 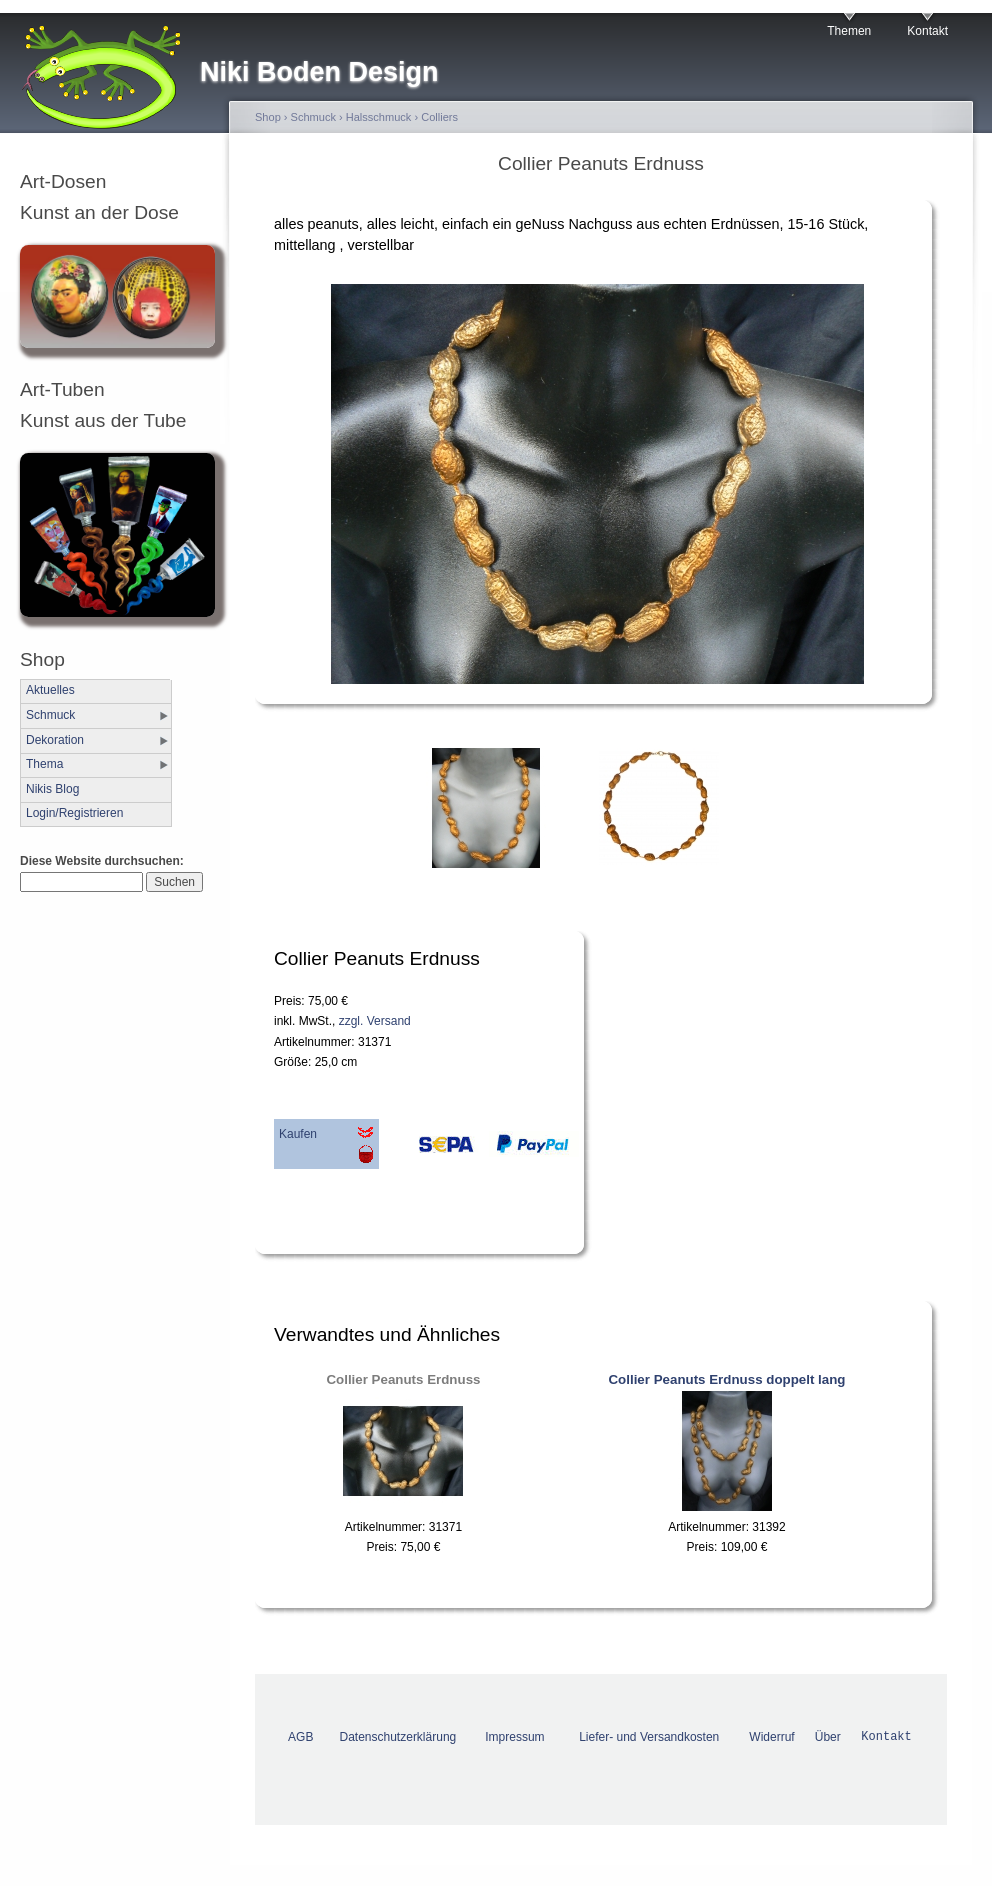 I want to click on Diese Website durchsuchen:, so click(x=102, y=861).